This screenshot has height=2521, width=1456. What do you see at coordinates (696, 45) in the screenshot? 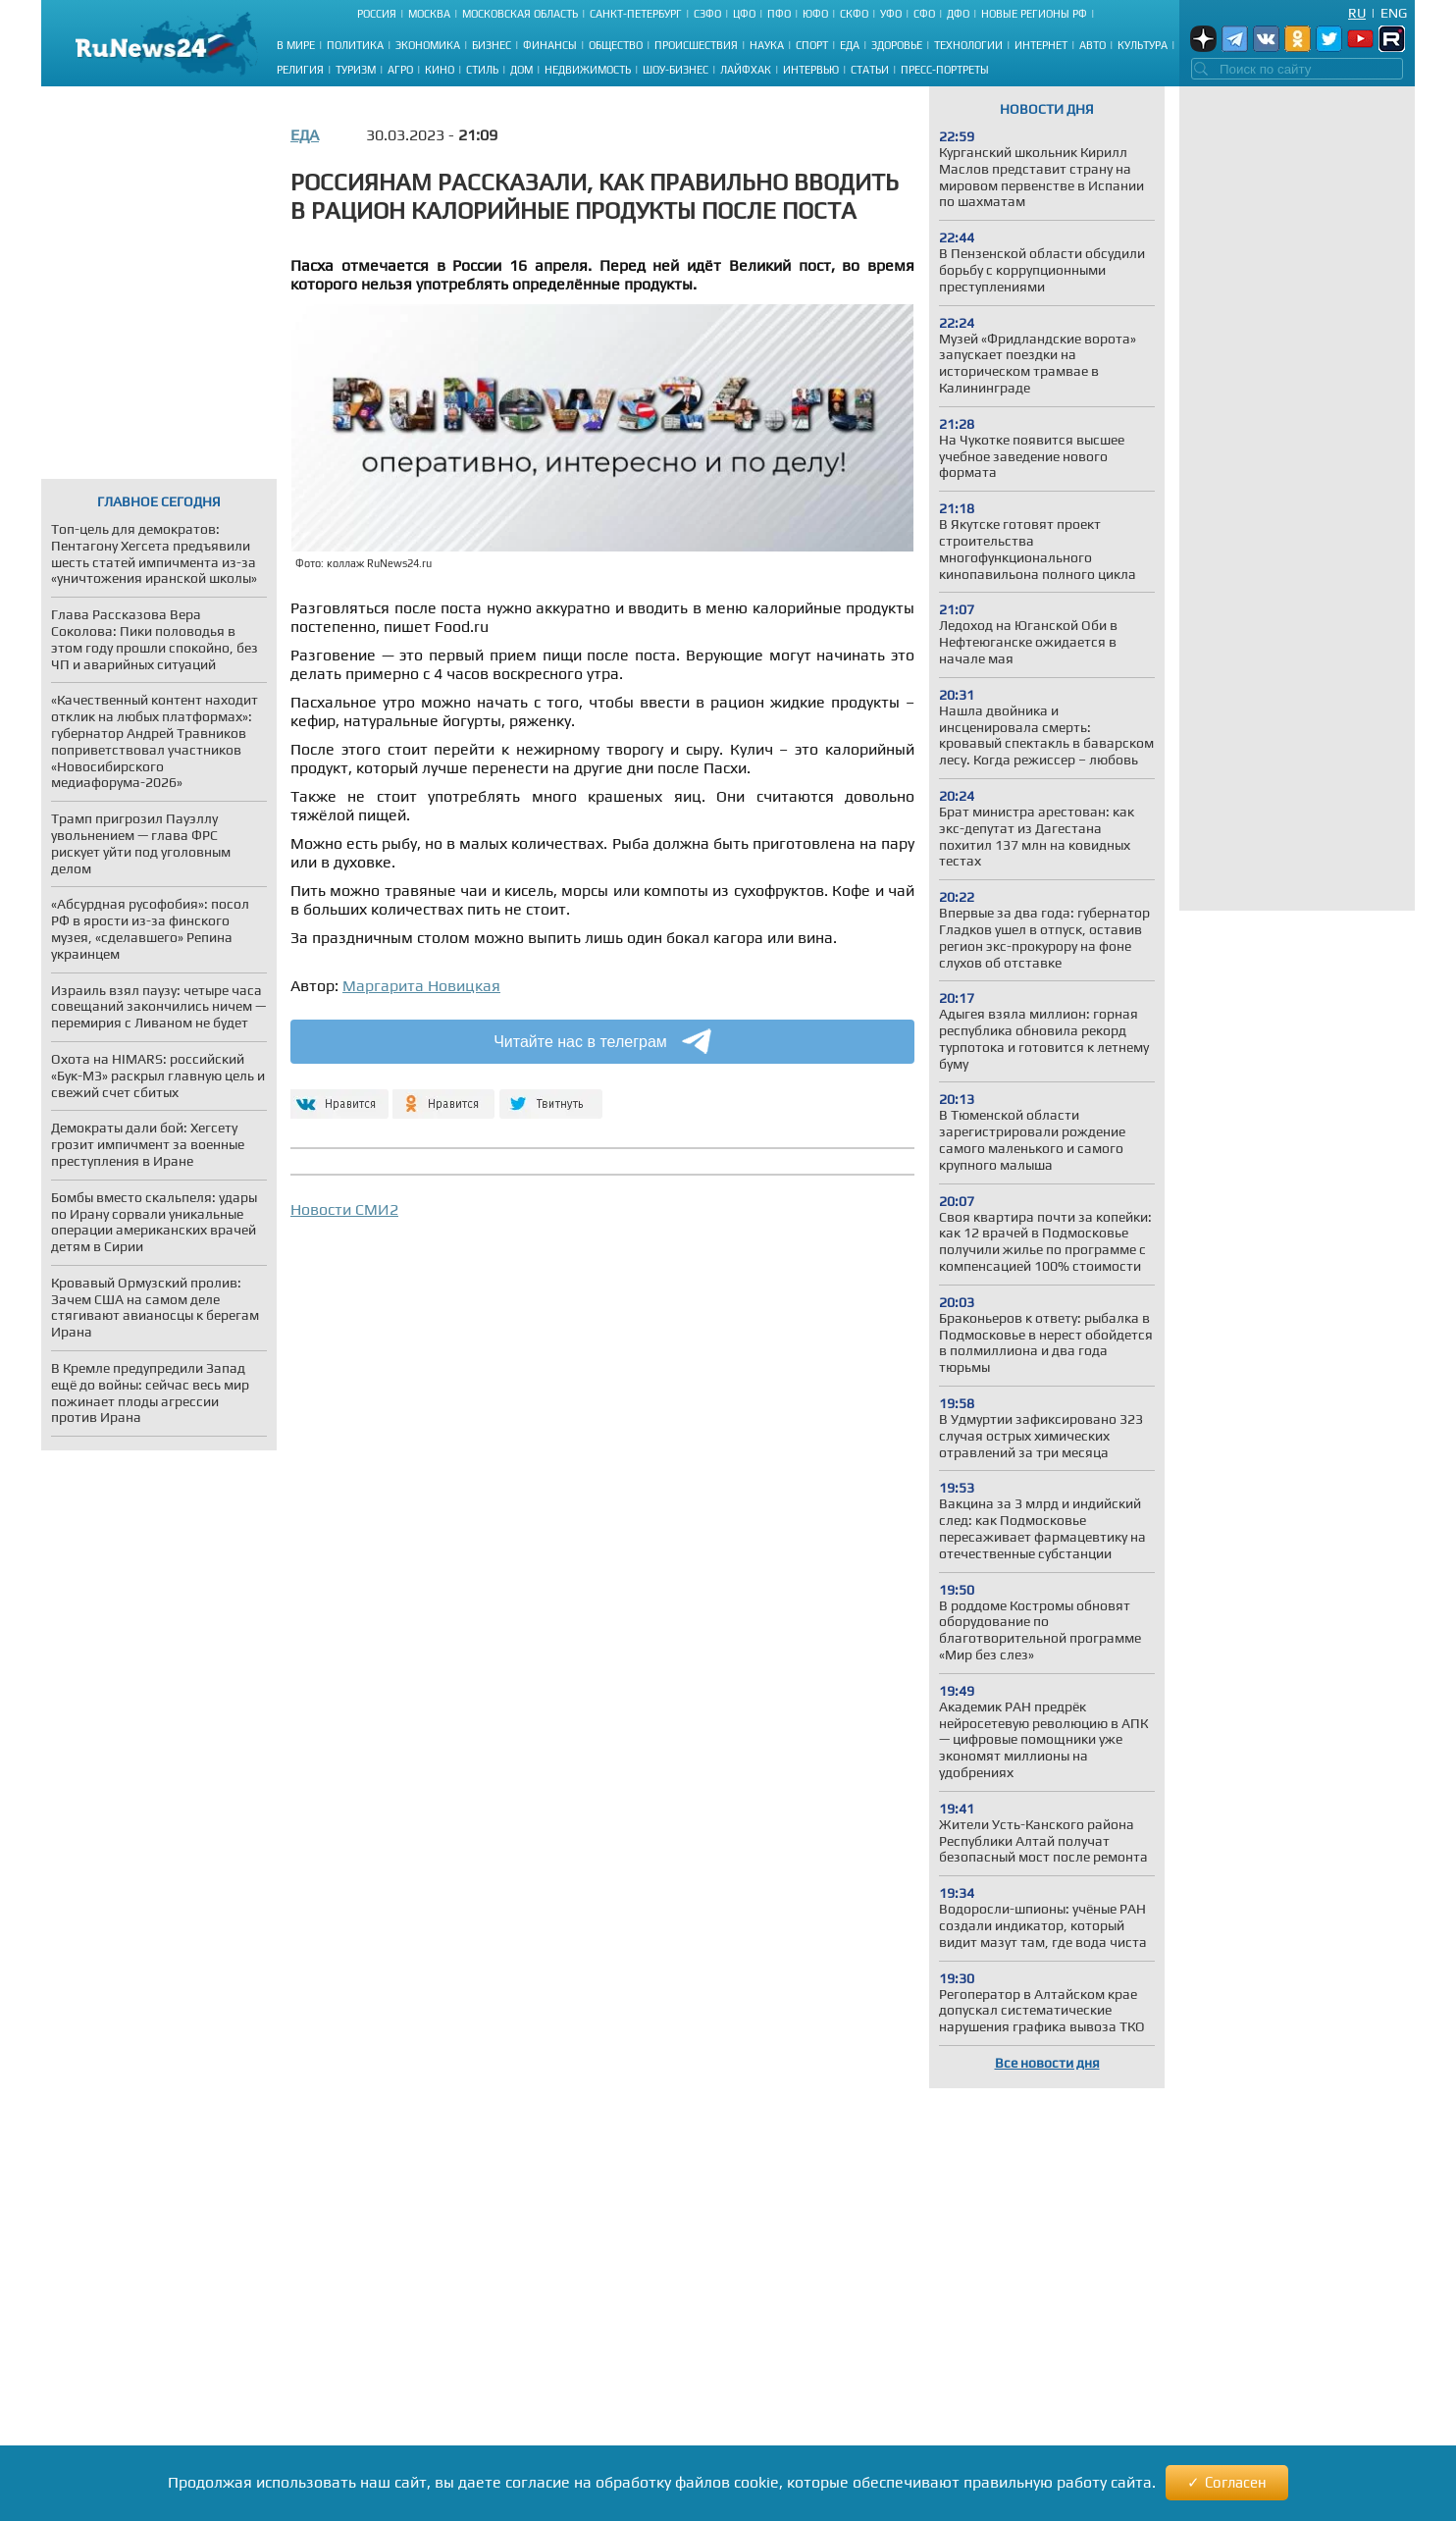
I see `Происшествия` at bounding box center [696, 45].